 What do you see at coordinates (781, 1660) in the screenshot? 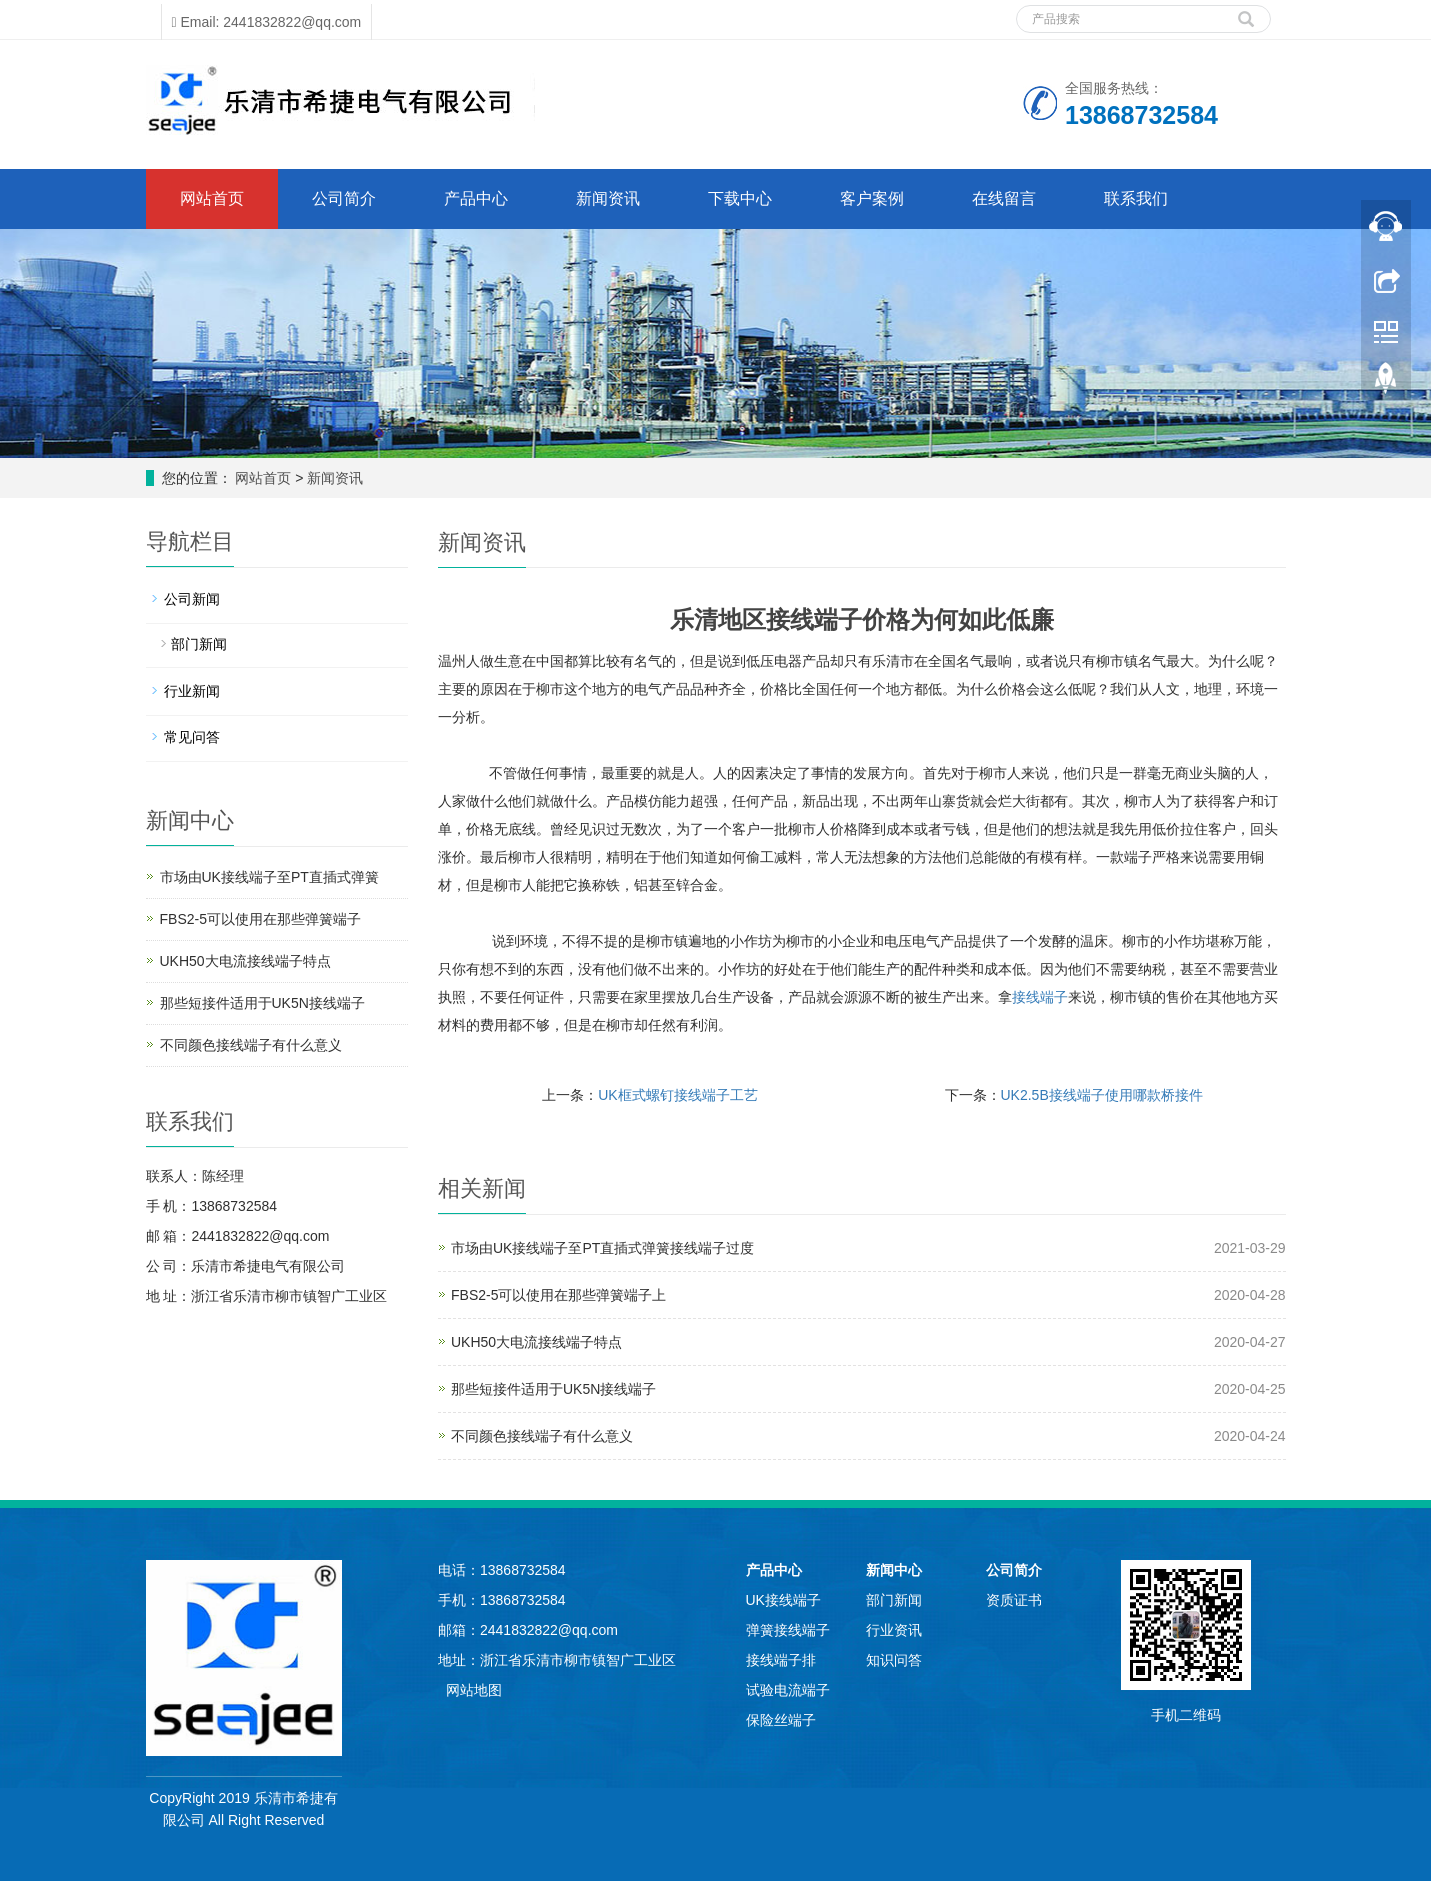
I see `接线端子排` at bounding box center [781, 1660].